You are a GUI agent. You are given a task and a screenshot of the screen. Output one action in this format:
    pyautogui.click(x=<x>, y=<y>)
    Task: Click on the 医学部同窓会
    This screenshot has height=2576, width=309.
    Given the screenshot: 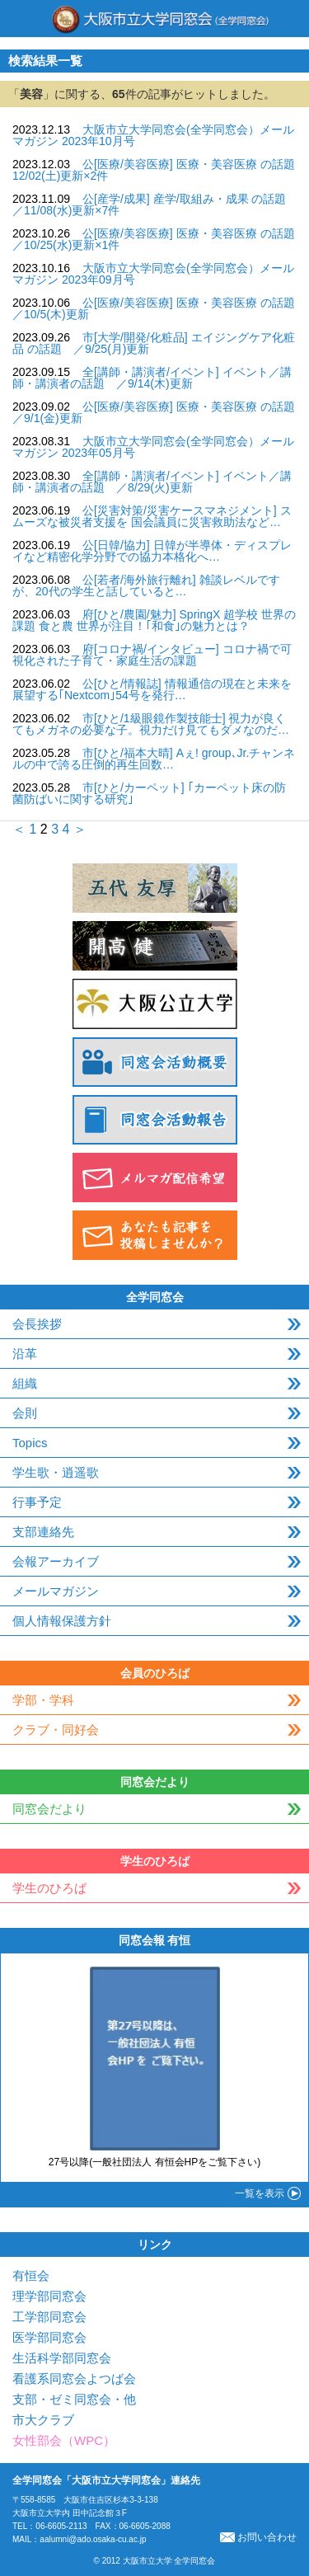 What is the action you would take?
    pyautogui.click(x=49, y=2337)
    